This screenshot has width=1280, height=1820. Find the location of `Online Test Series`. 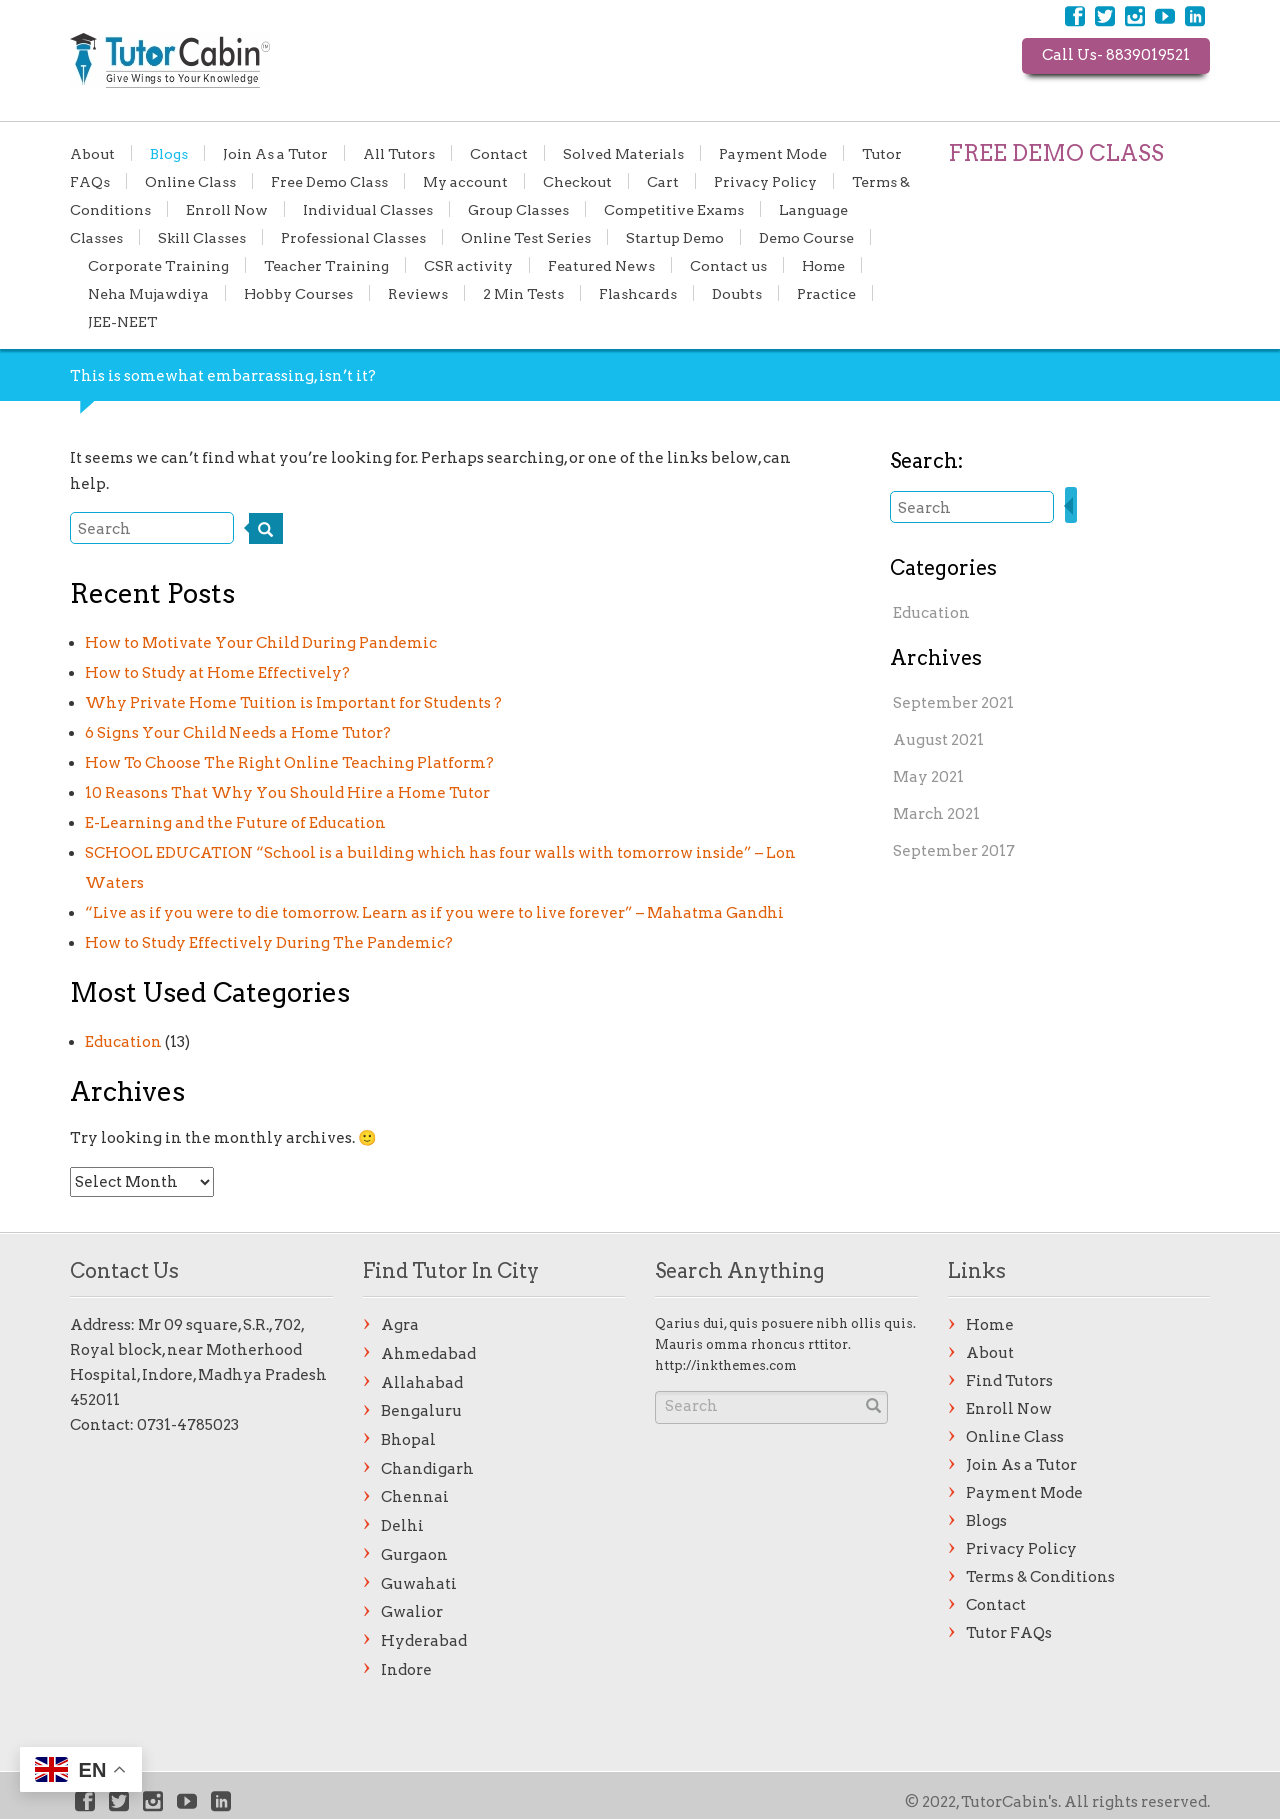

Online Test Series is located at coordinates (526, 237).